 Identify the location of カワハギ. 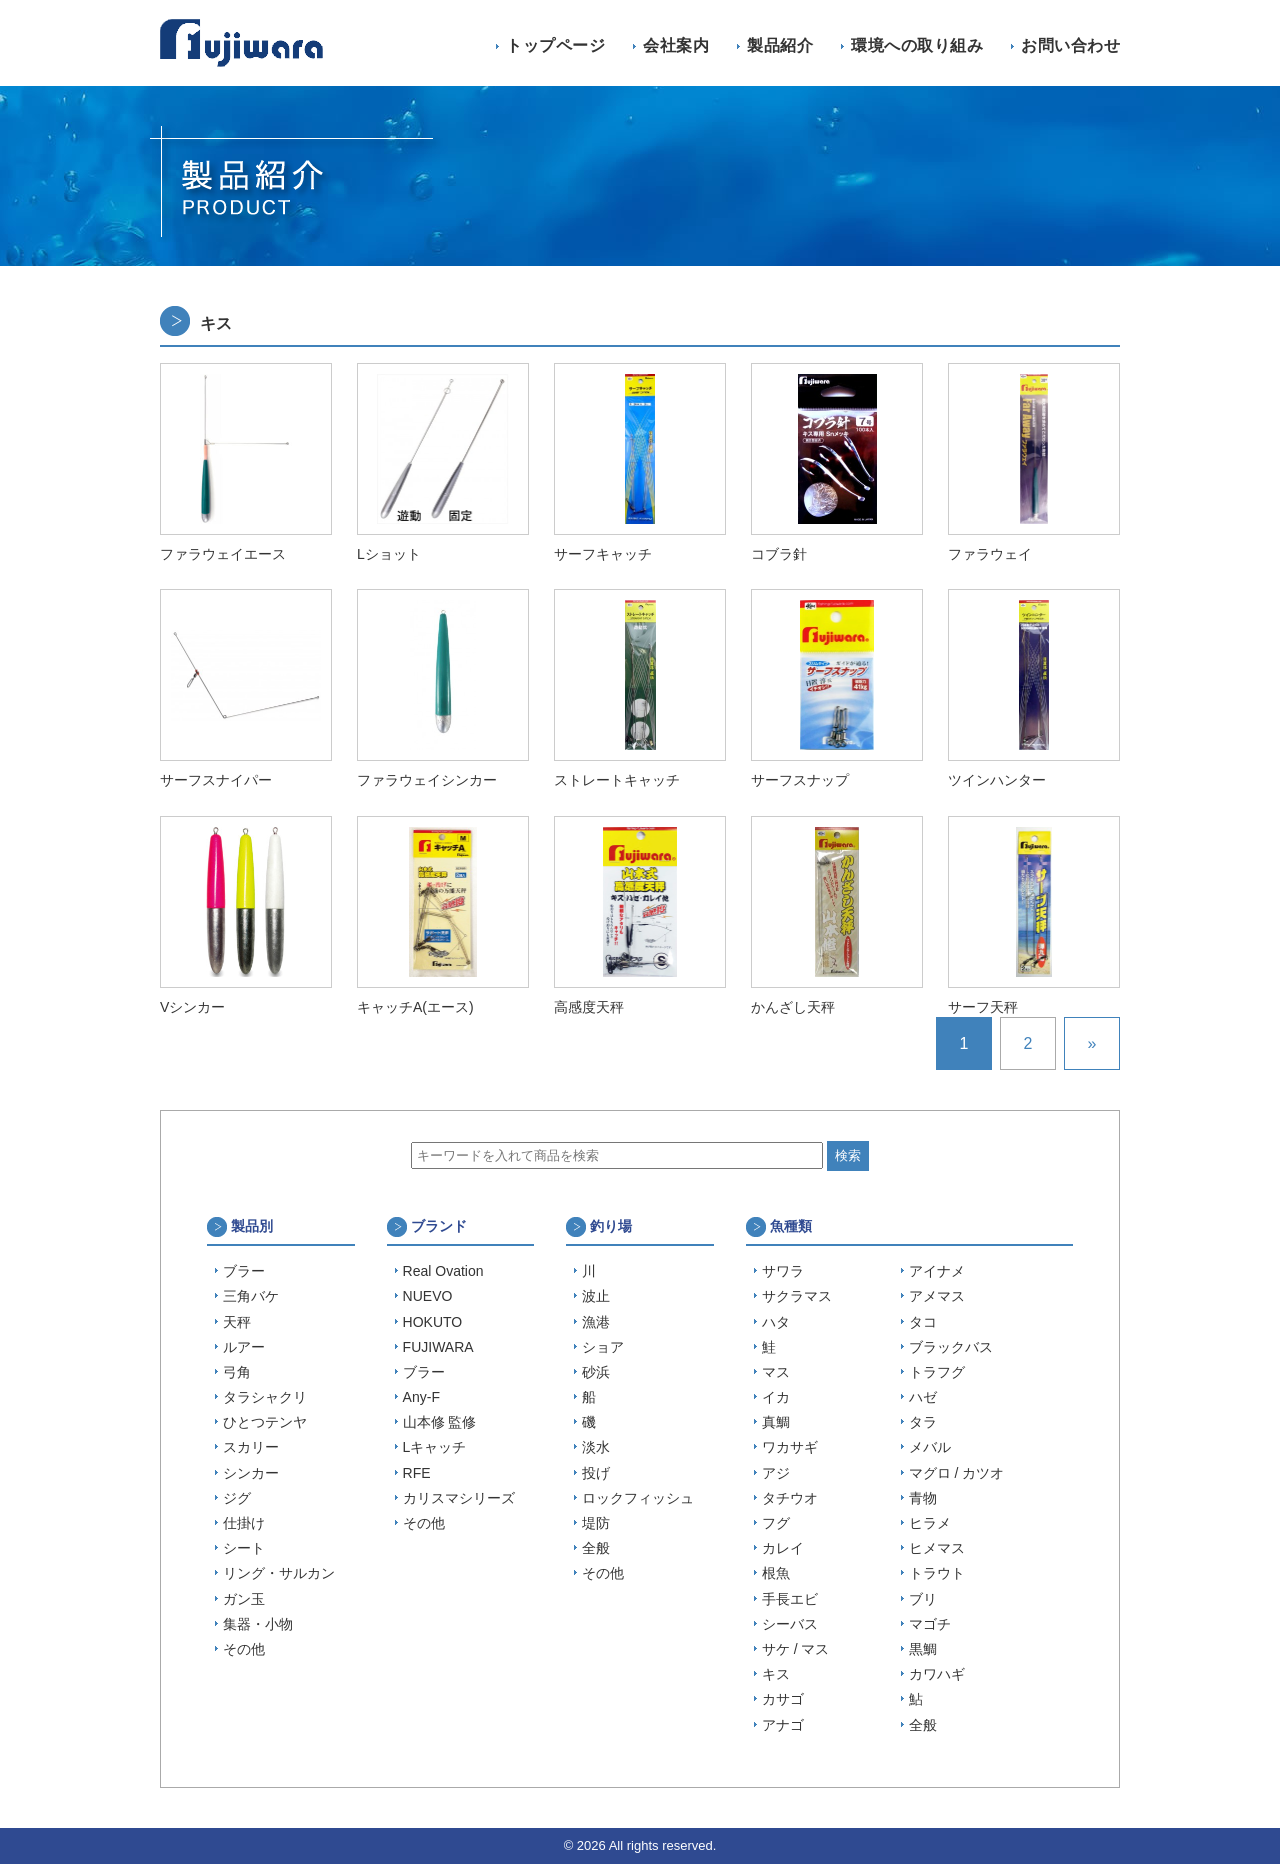
(937, 1674).